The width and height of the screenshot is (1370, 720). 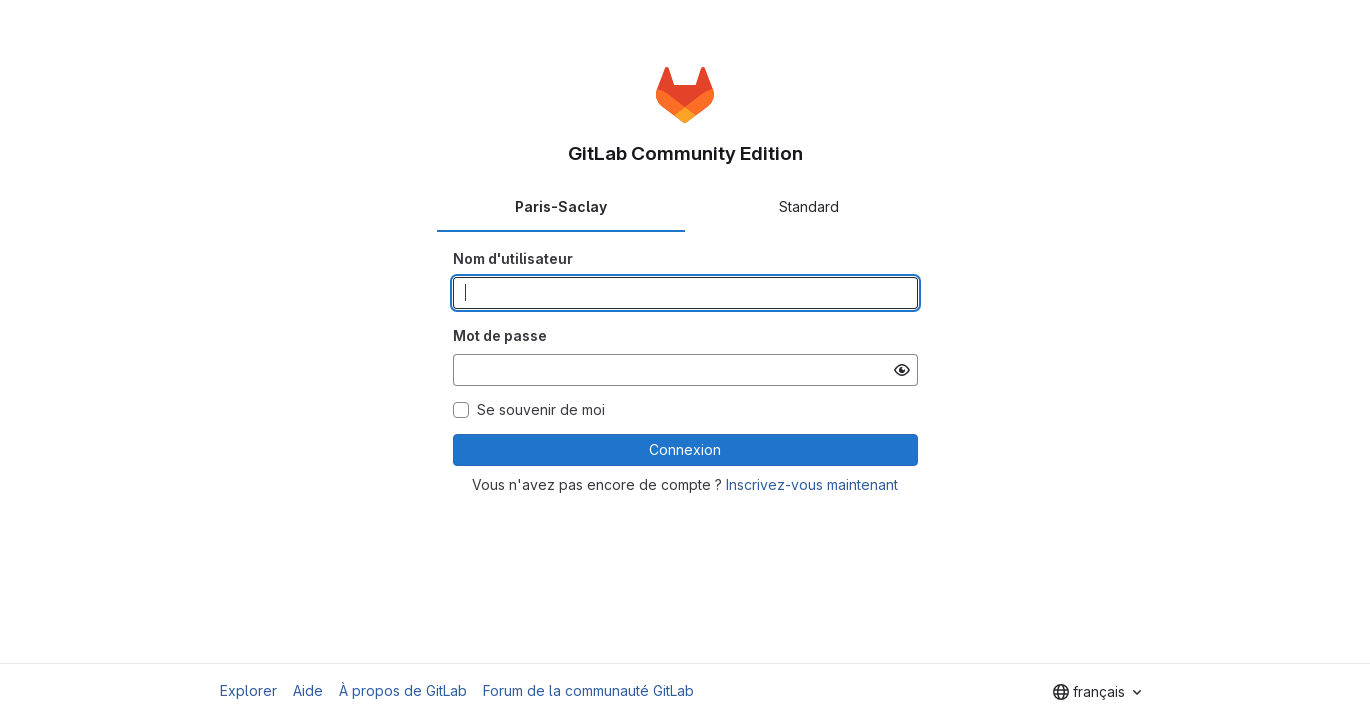 I want to click on Nom d'utilisateur, so click(x=513, y=258).